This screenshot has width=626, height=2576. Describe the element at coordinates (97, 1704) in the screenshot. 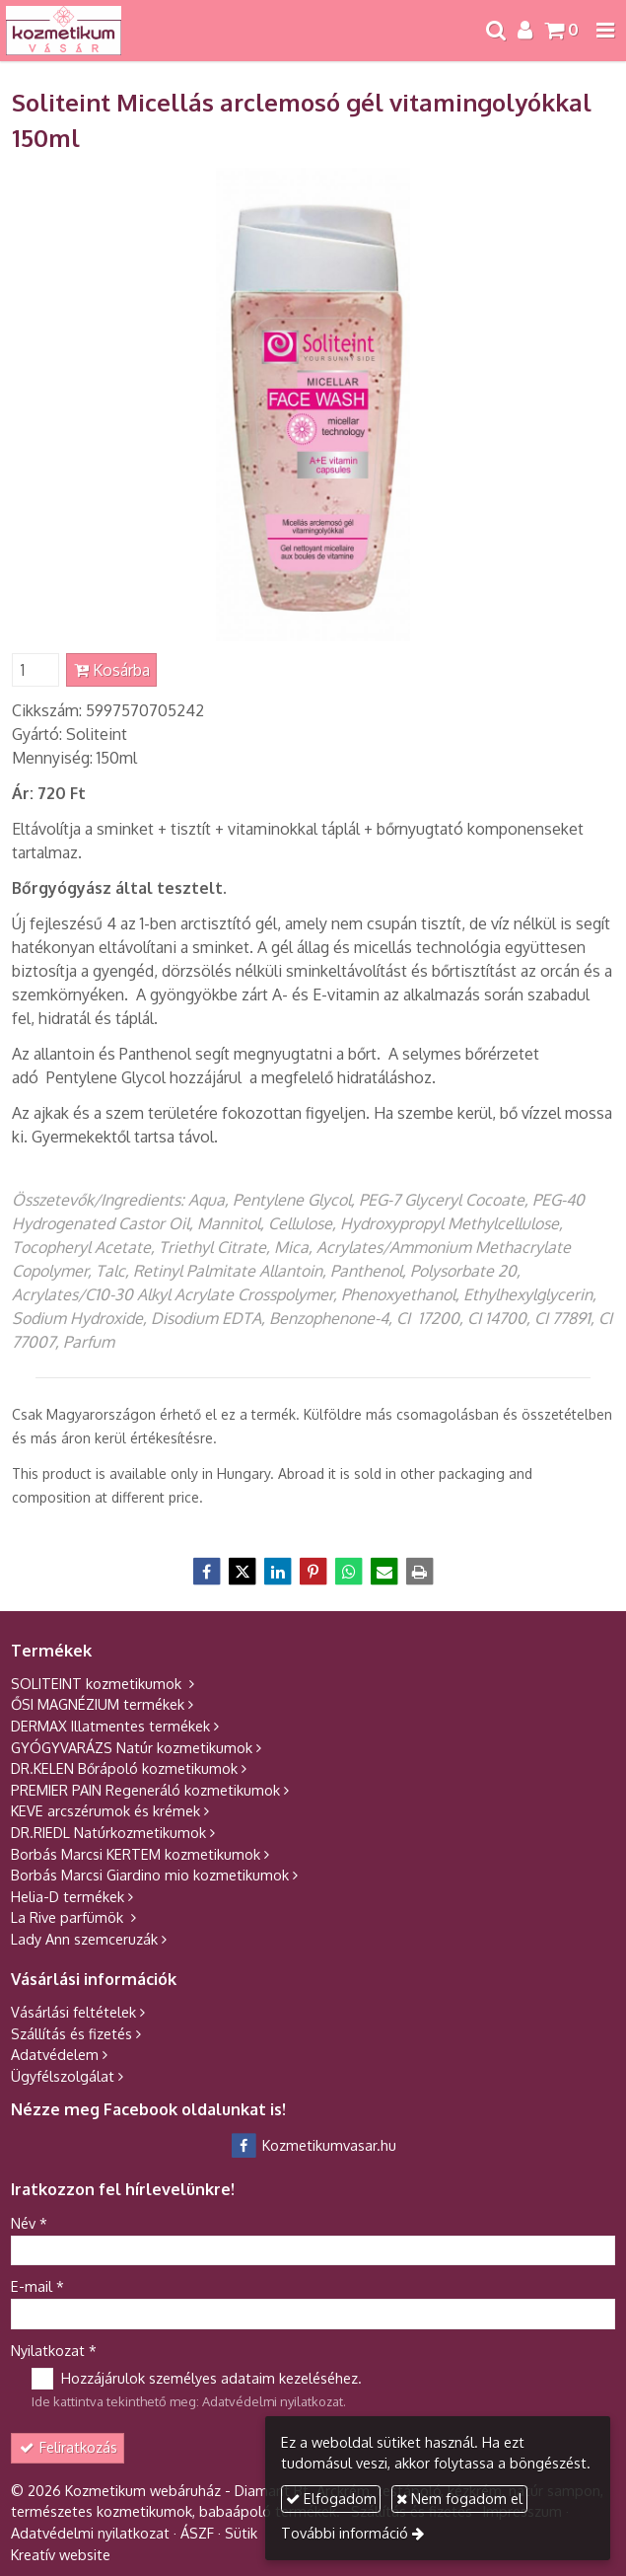

I see `ŐSI MAGNÉZIUM termékek` at that location.